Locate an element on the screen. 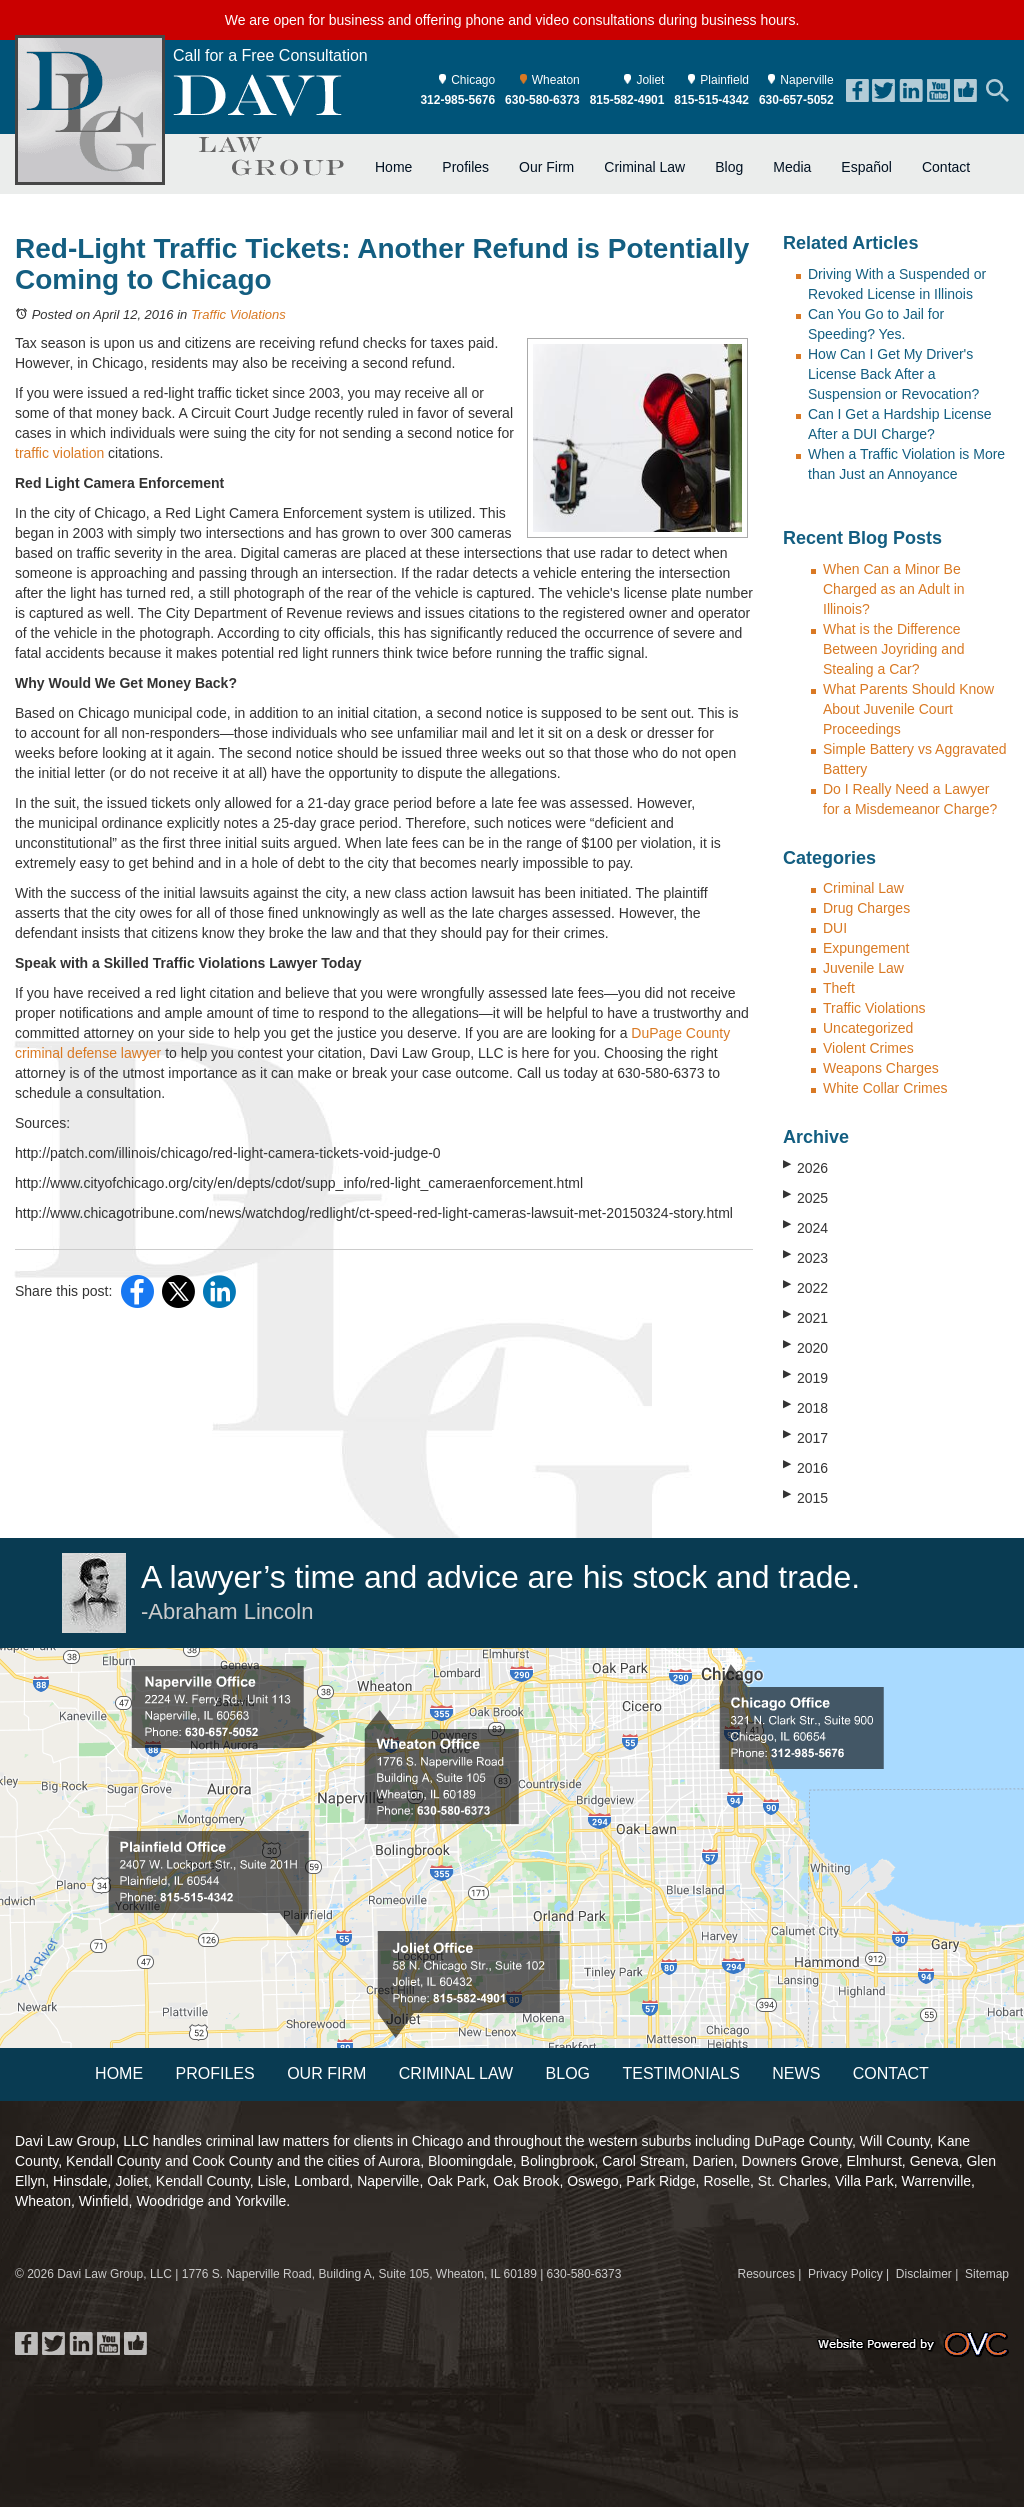 This screenshot has height=2507, width=1024. Theft is located at coordinates (839, 988).